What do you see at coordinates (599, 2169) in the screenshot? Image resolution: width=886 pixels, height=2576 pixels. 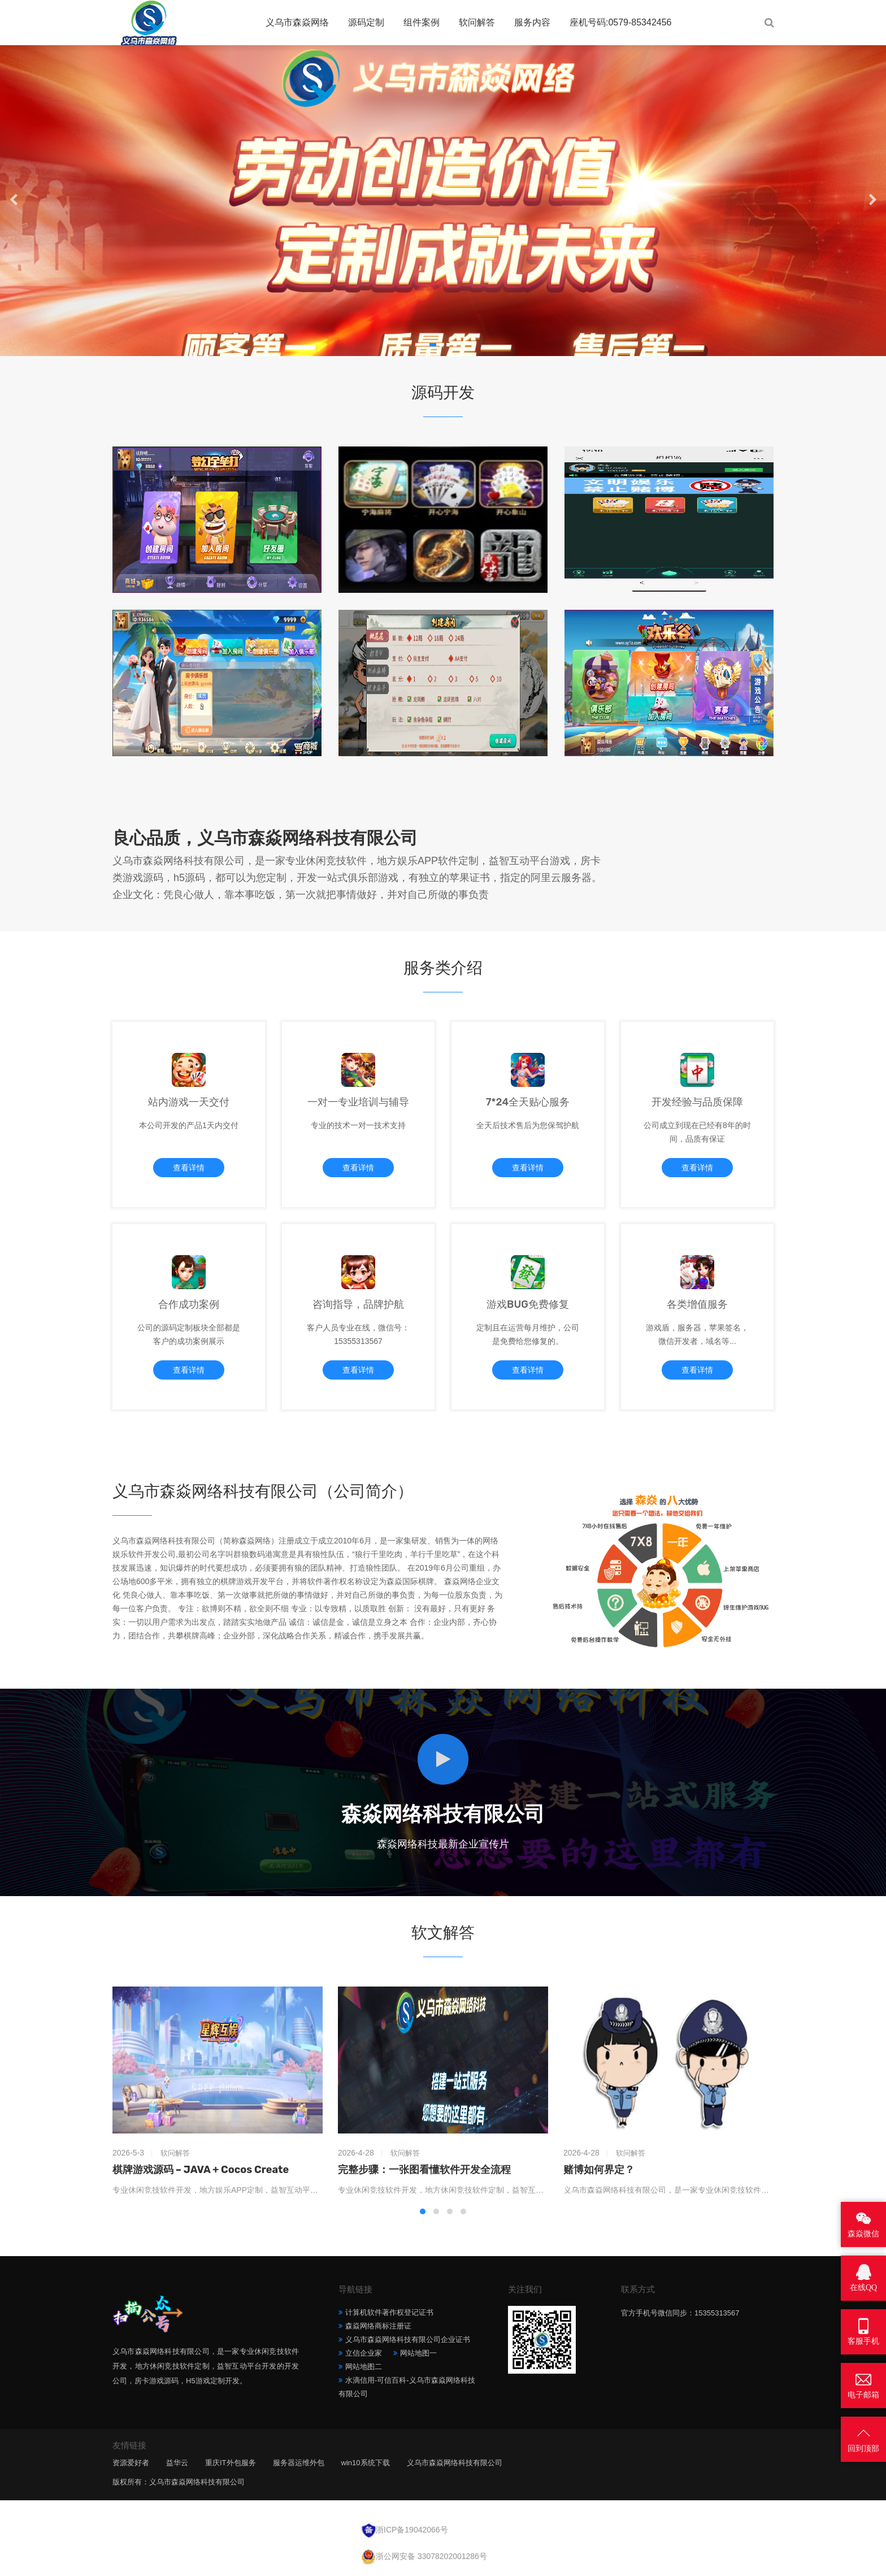 I see `赌博如何界定？` at bounding box center [599, 2169].